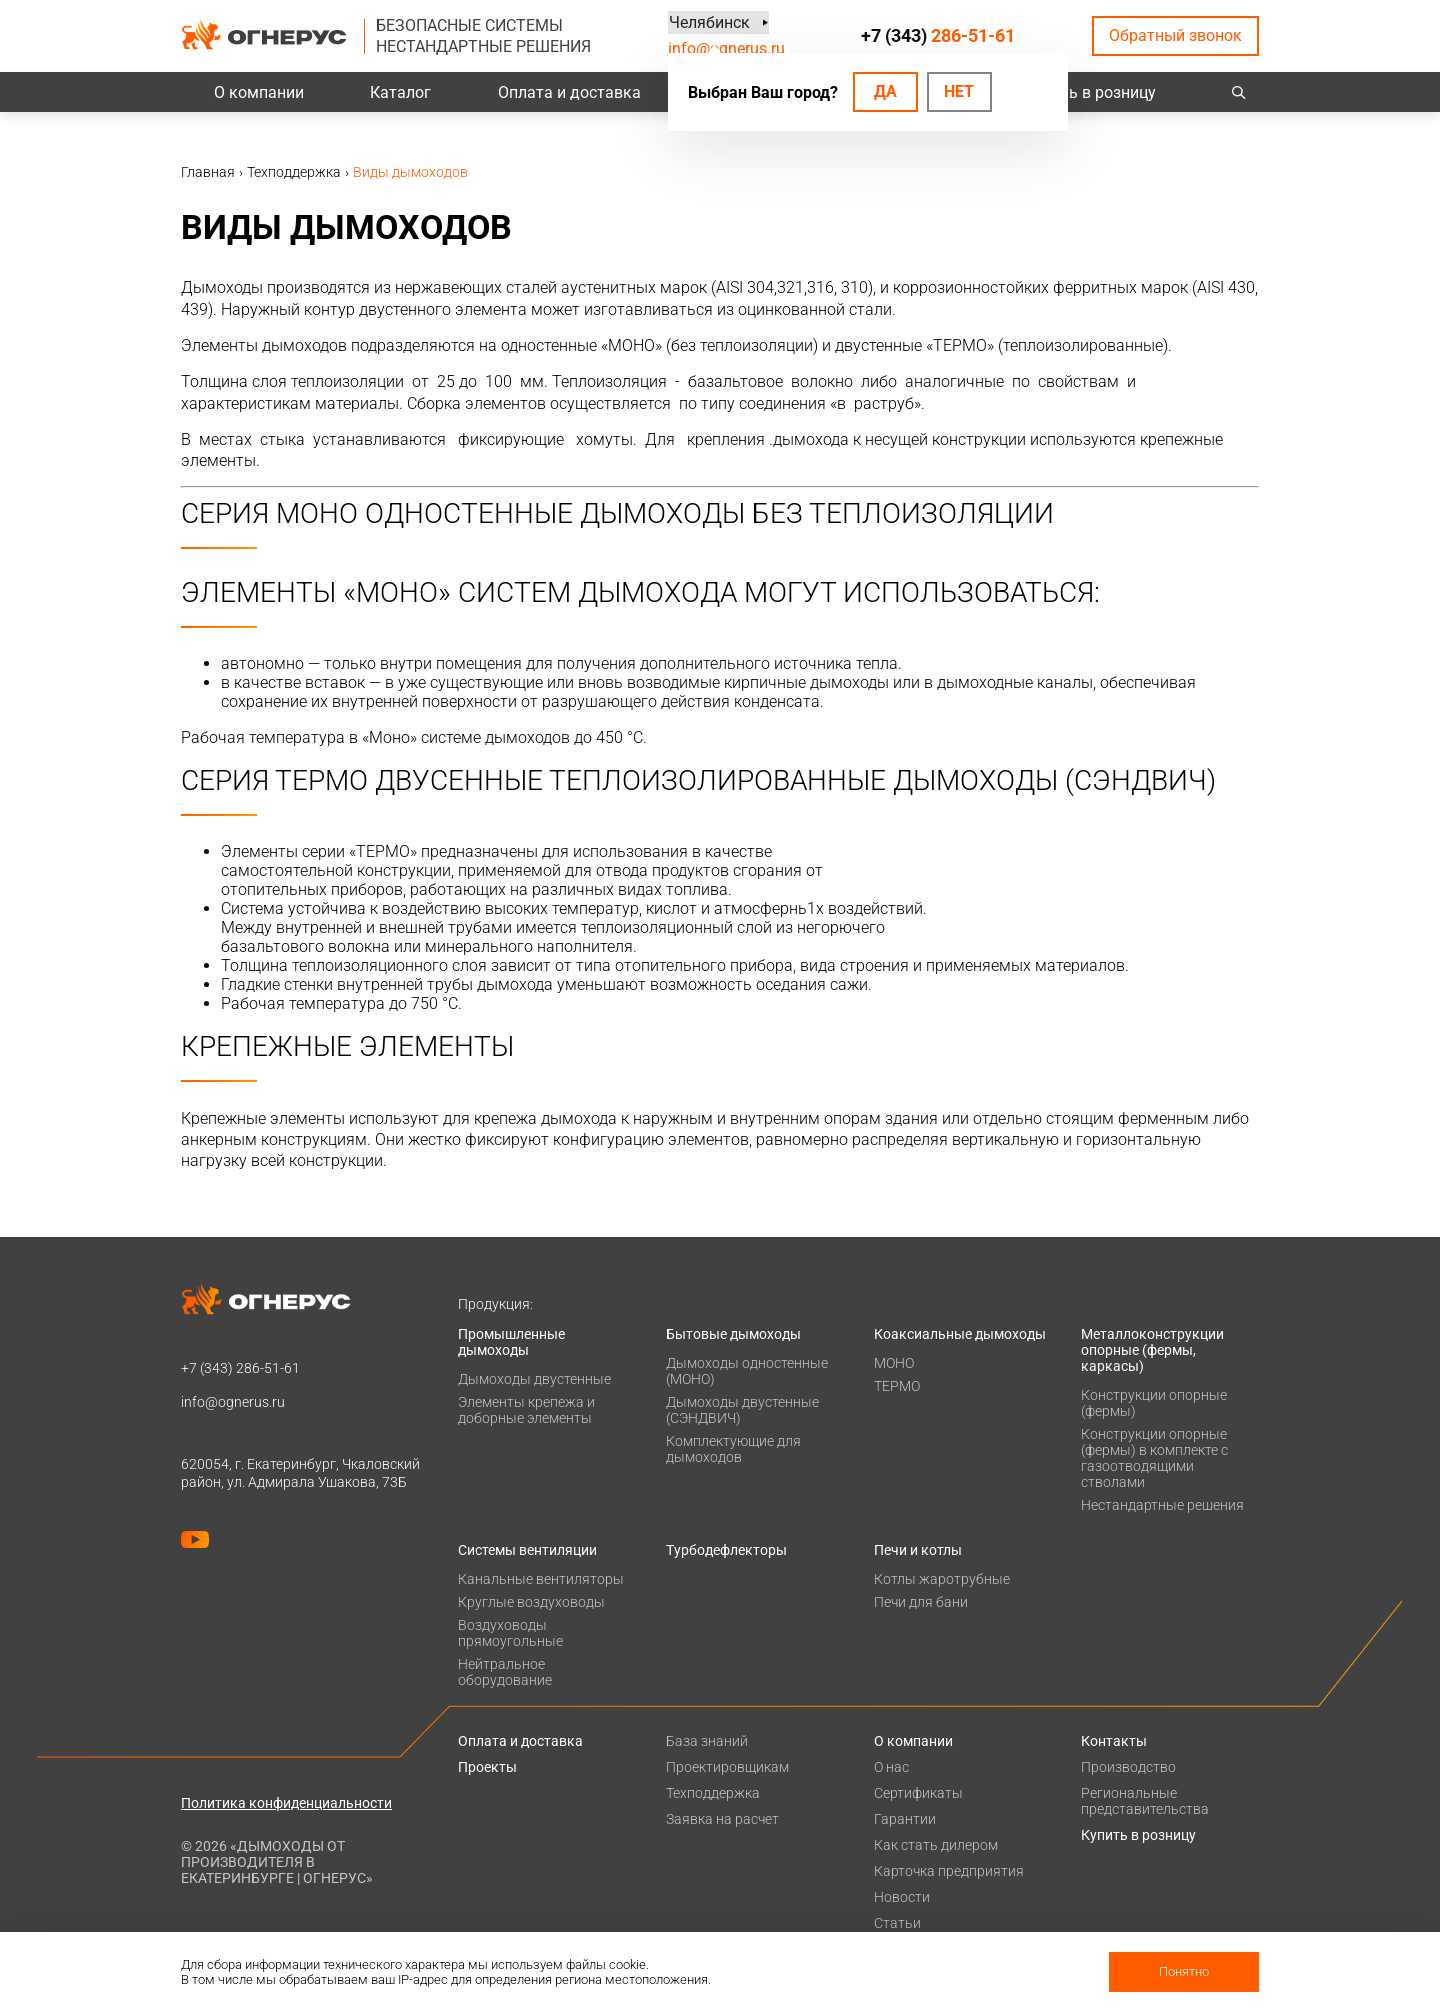  I want to click on Бытовые дымоходы, so click(733, 1334).